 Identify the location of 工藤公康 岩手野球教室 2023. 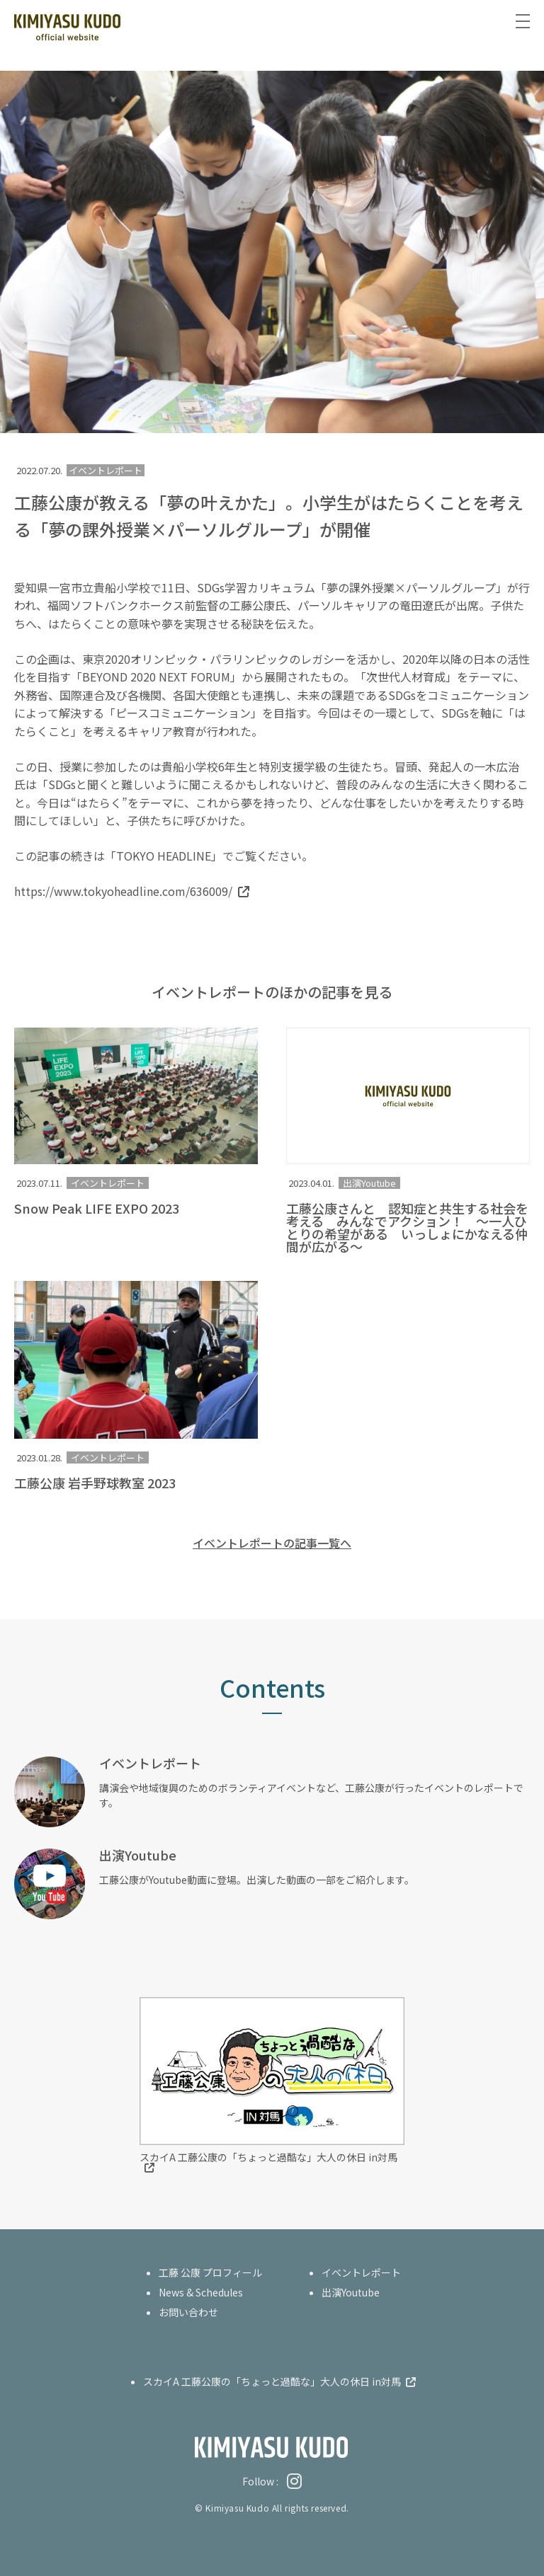
(95, 1482).